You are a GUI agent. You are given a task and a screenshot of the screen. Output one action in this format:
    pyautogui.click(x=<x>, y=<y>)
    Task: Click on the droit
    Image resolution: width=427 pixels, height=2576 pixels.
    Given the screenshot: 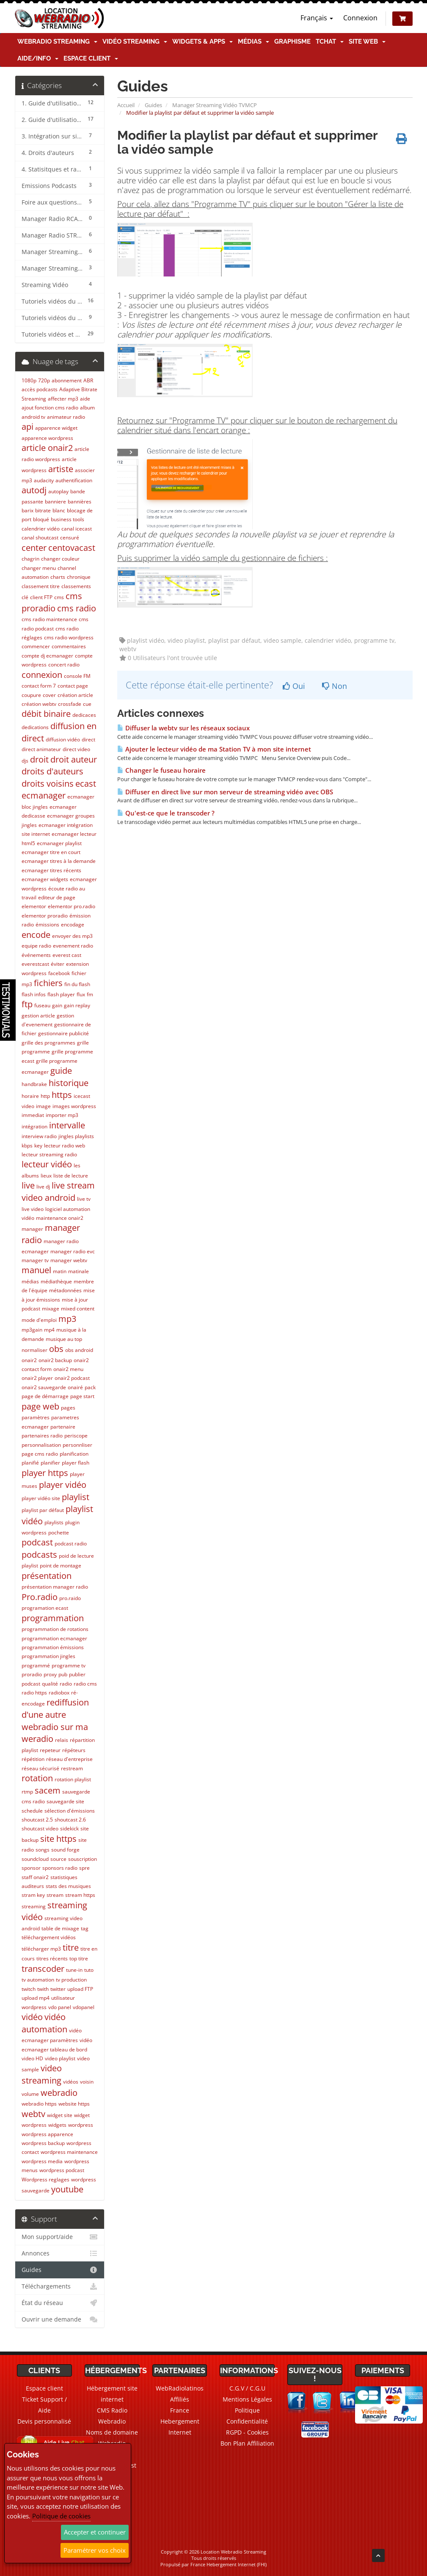 What is the action you would take?
    pyautogui.click(x=39, y=759)
    